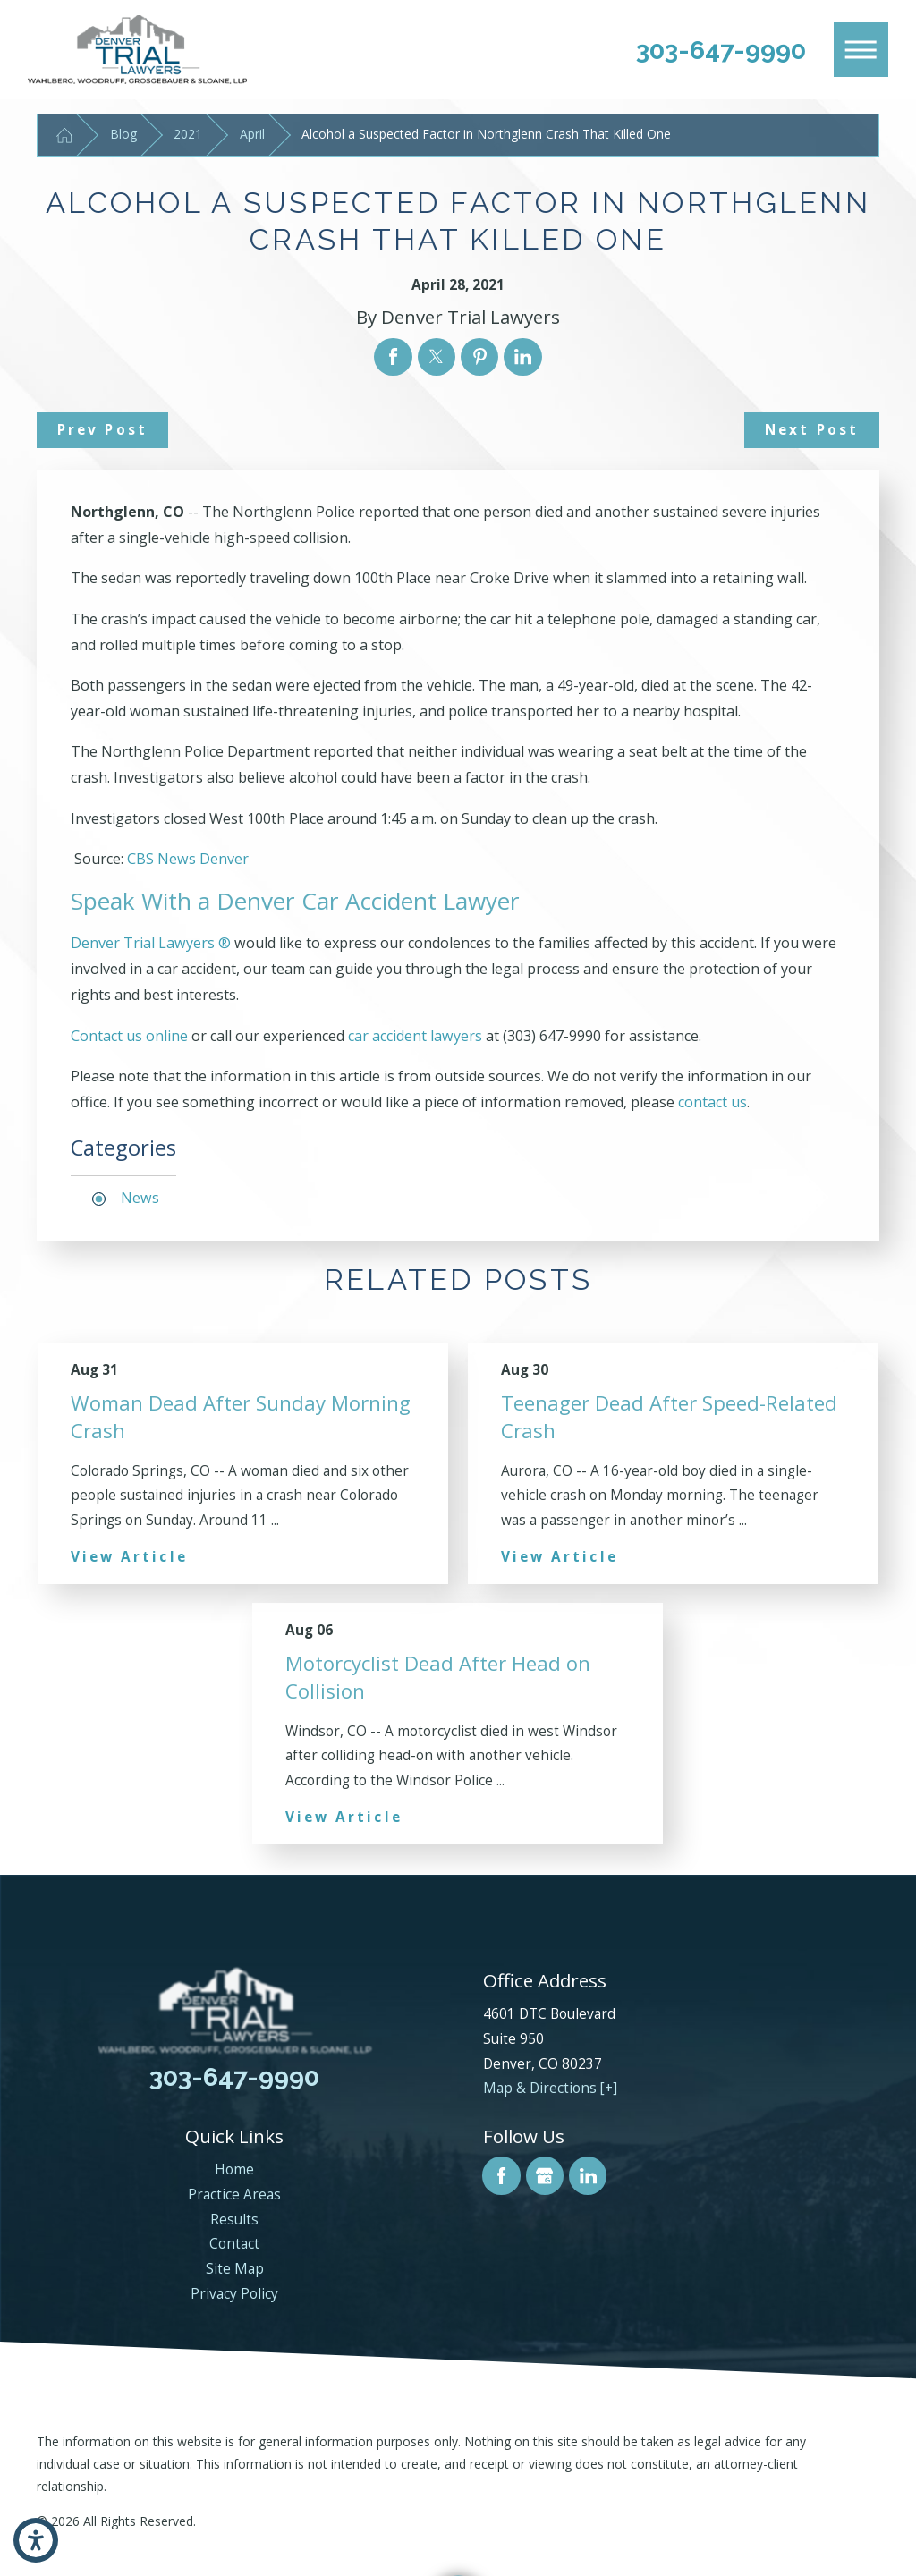  Describe the element at coordinates (587, 2175) in the screenshot. I see `[LinkedIn]` at that location.